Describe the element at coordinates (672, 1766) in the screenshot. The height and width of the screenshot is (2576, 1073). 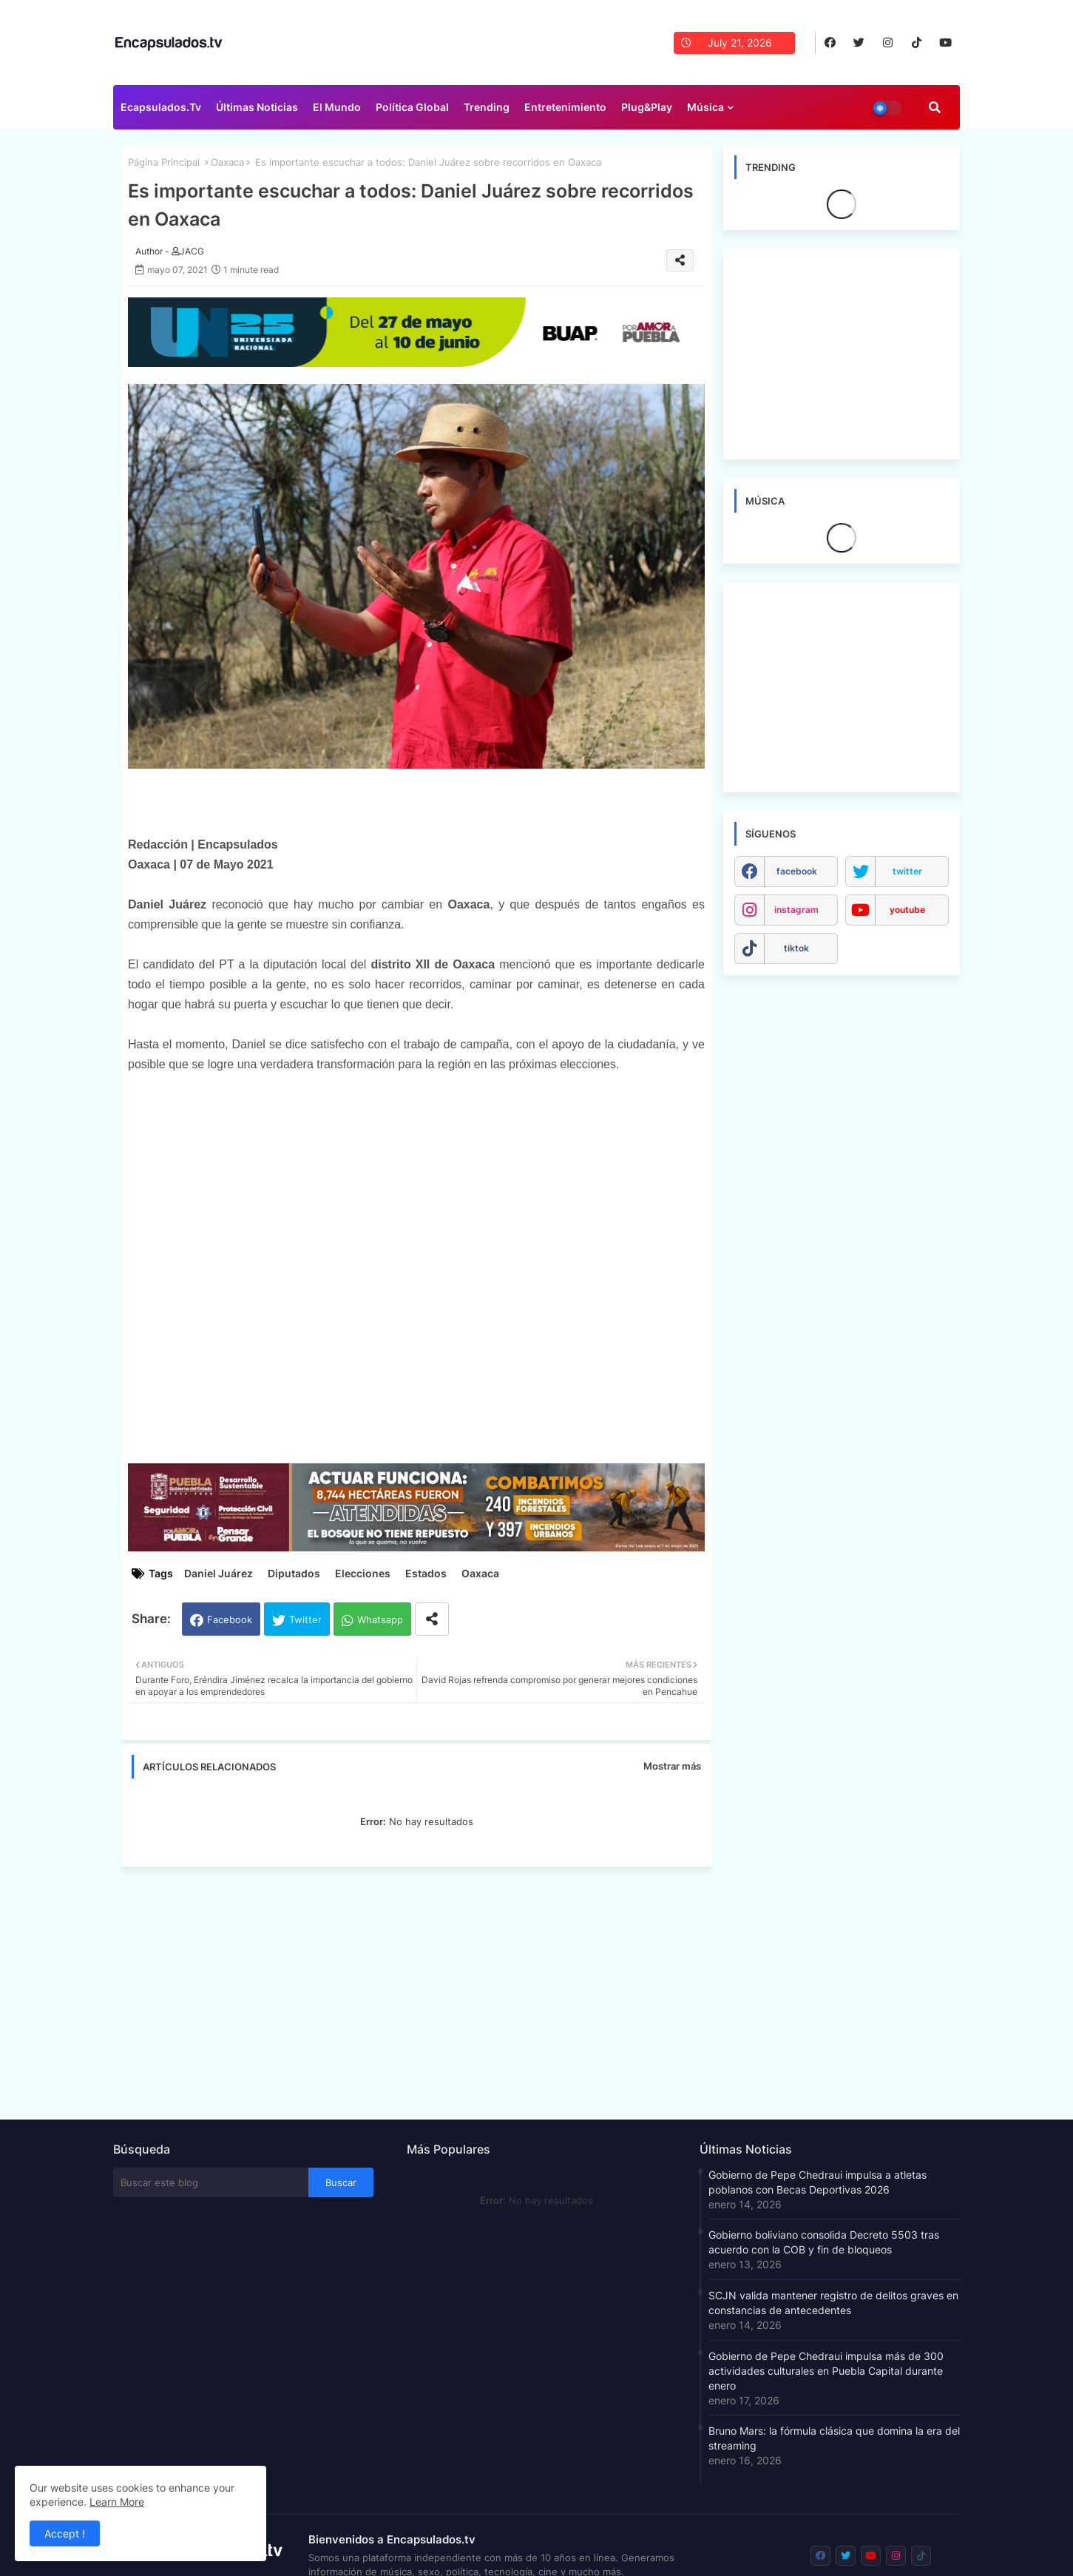
I see `Mostrar más` at that location.